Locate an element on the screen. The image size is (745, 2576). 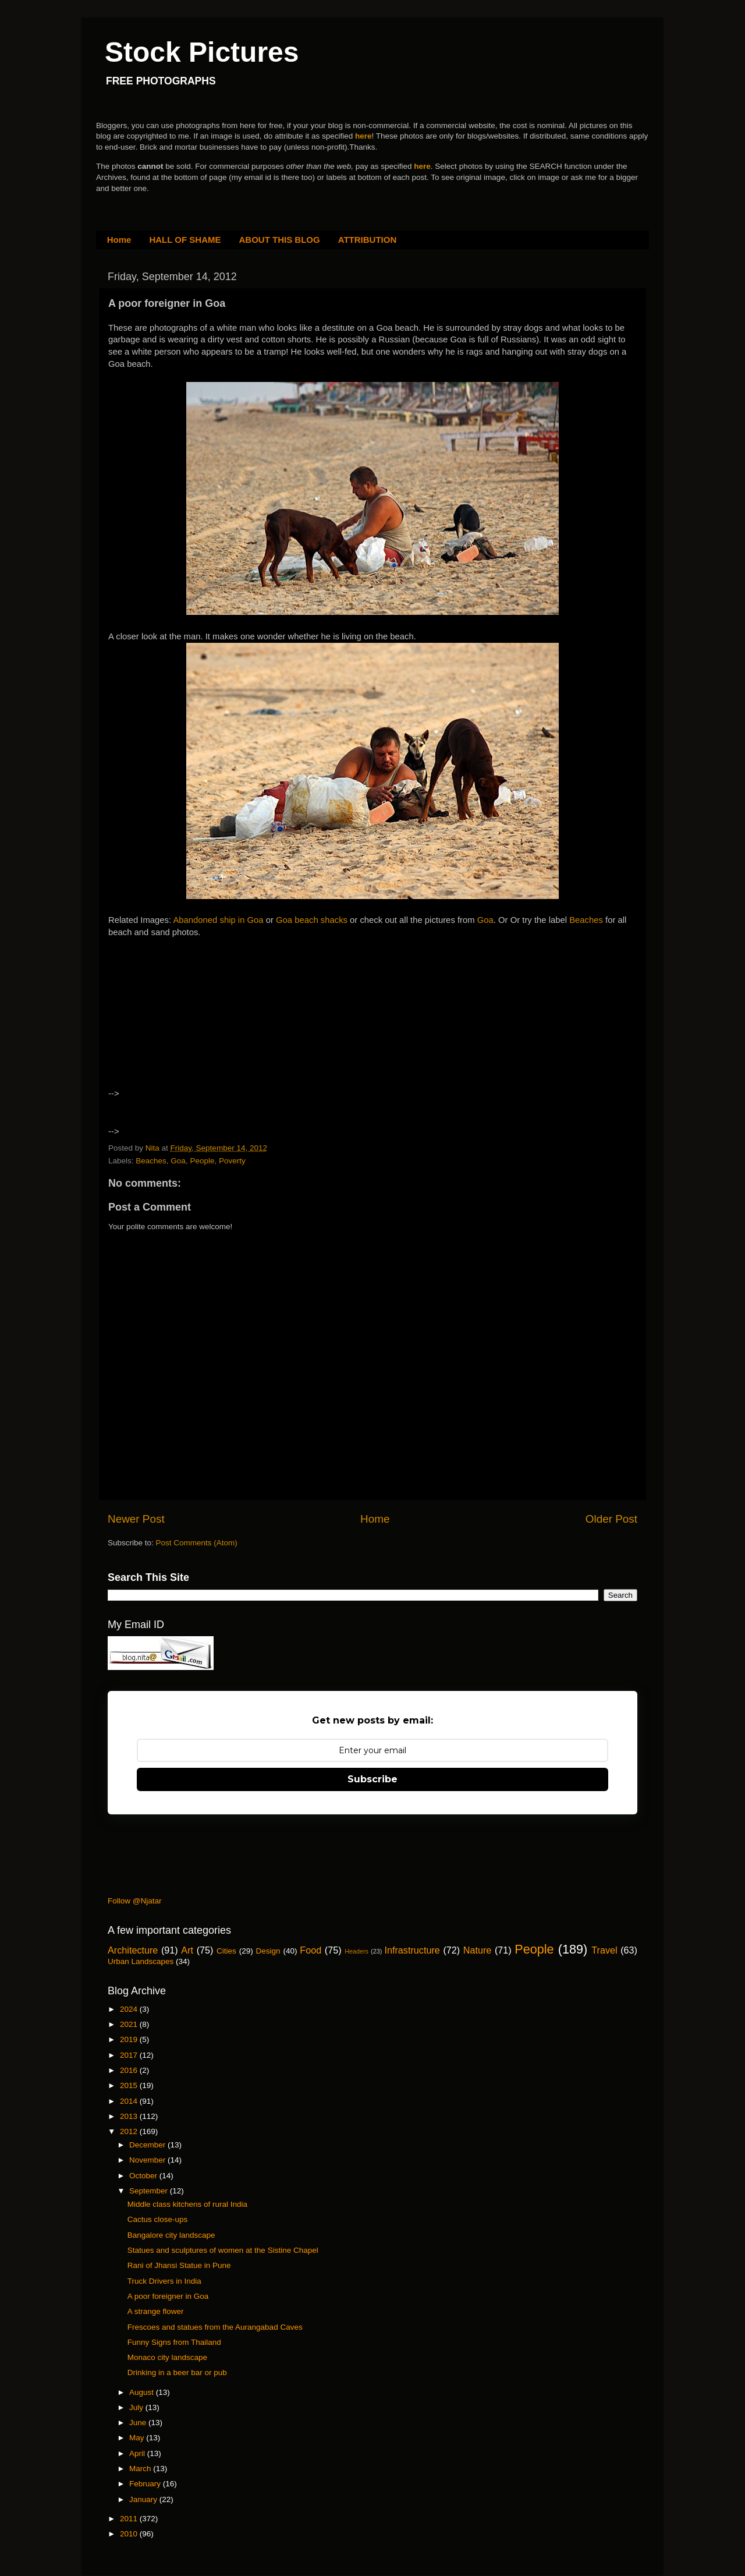
Beaches is located at coordinates (587, 920).